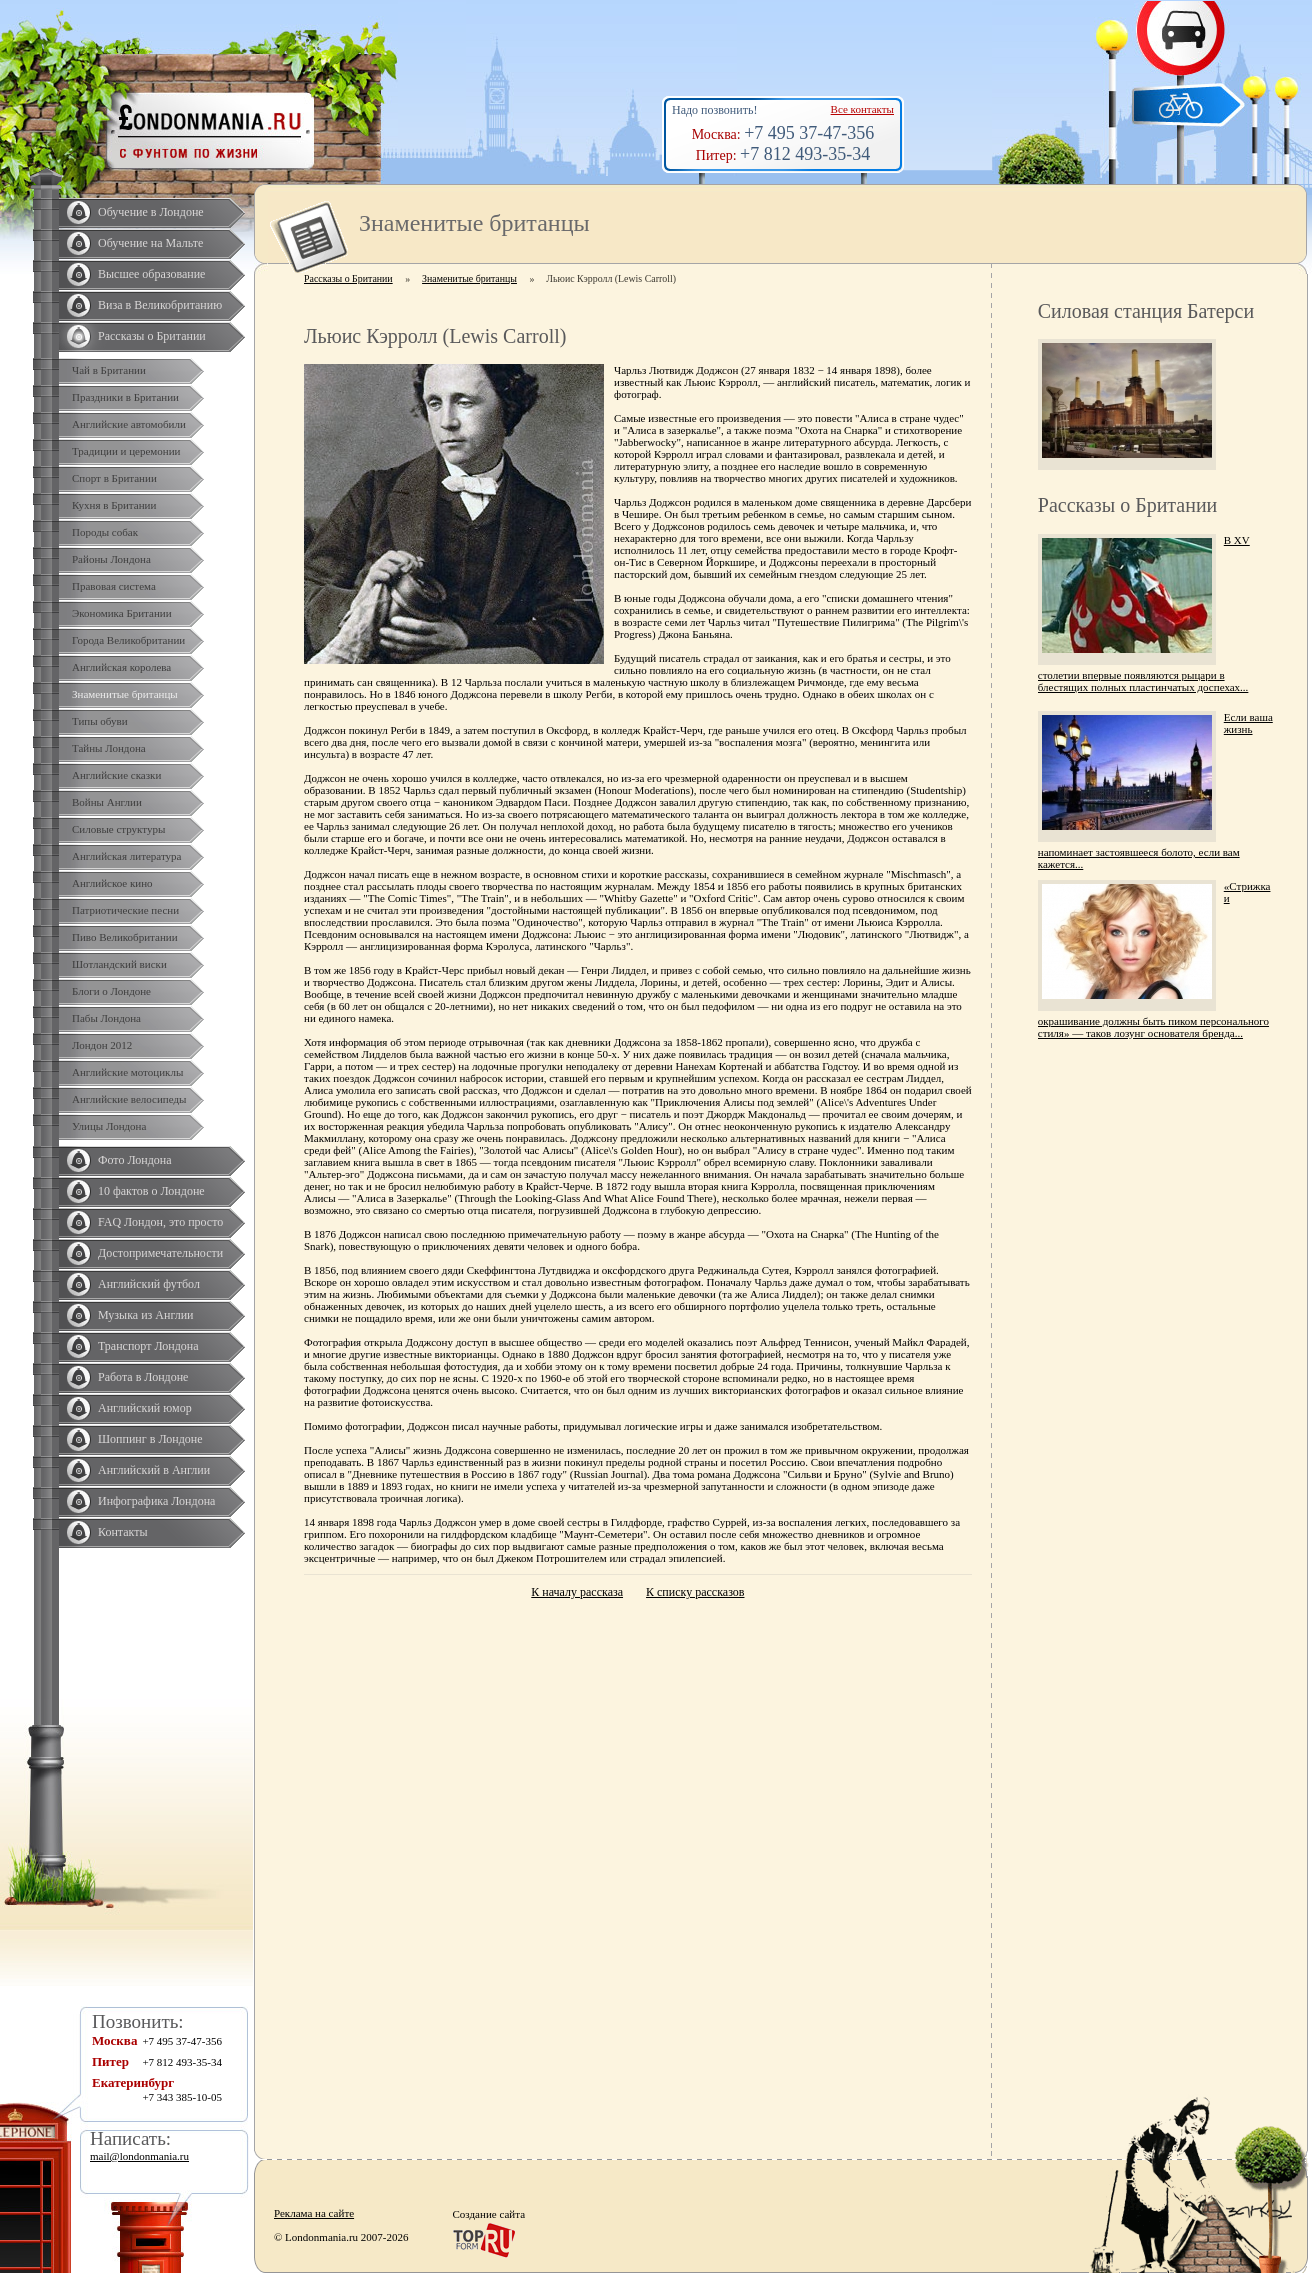 This screenshot has height=2273, width=1312. I want to click on Войны Англии, so click(107, 802).